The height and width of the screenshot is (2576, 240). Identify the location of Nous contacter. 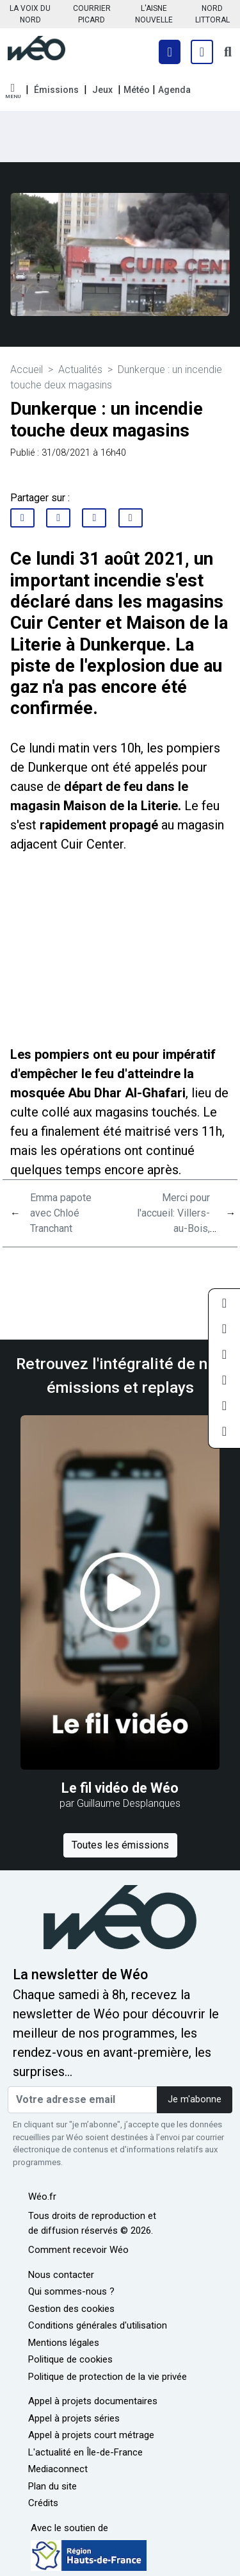
(61, 2275).